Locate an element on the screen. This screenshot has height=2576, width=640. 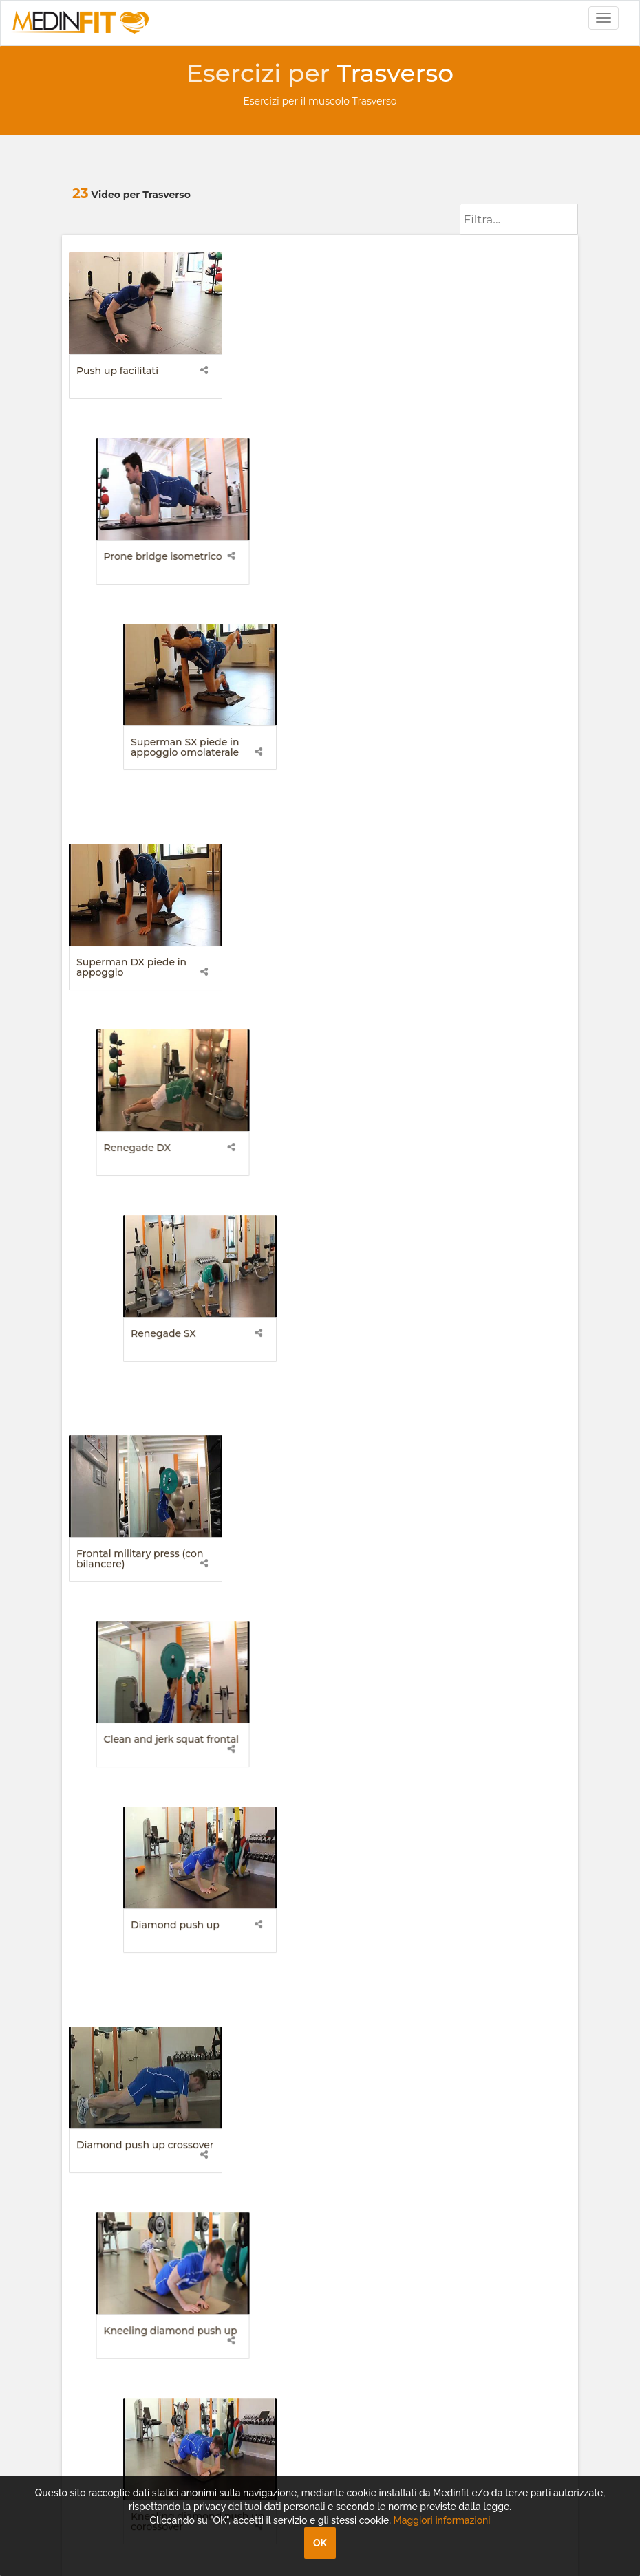
Diamond push up crossover is located at coordinates (145, 1031).